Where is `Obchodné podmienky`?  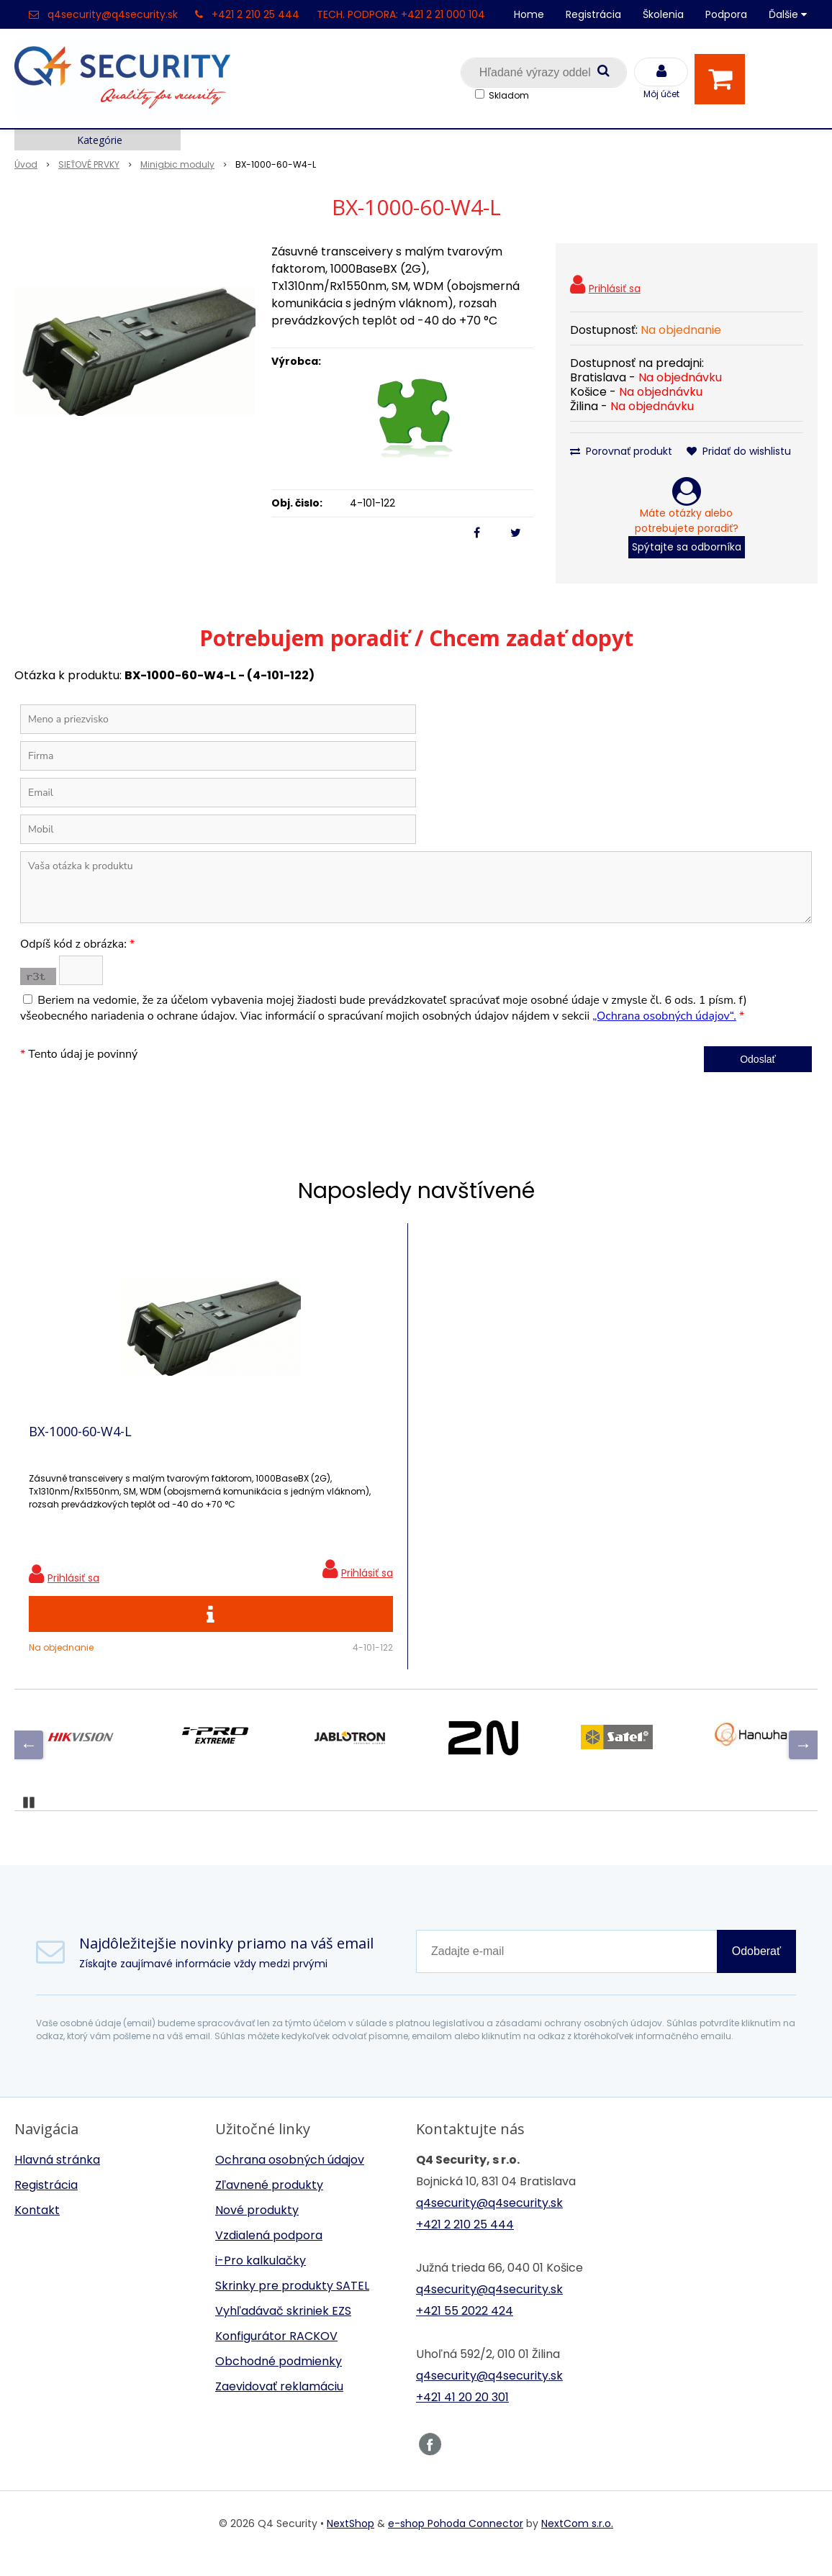
Obchodné podmienky is located at coordinates (278, 2381).